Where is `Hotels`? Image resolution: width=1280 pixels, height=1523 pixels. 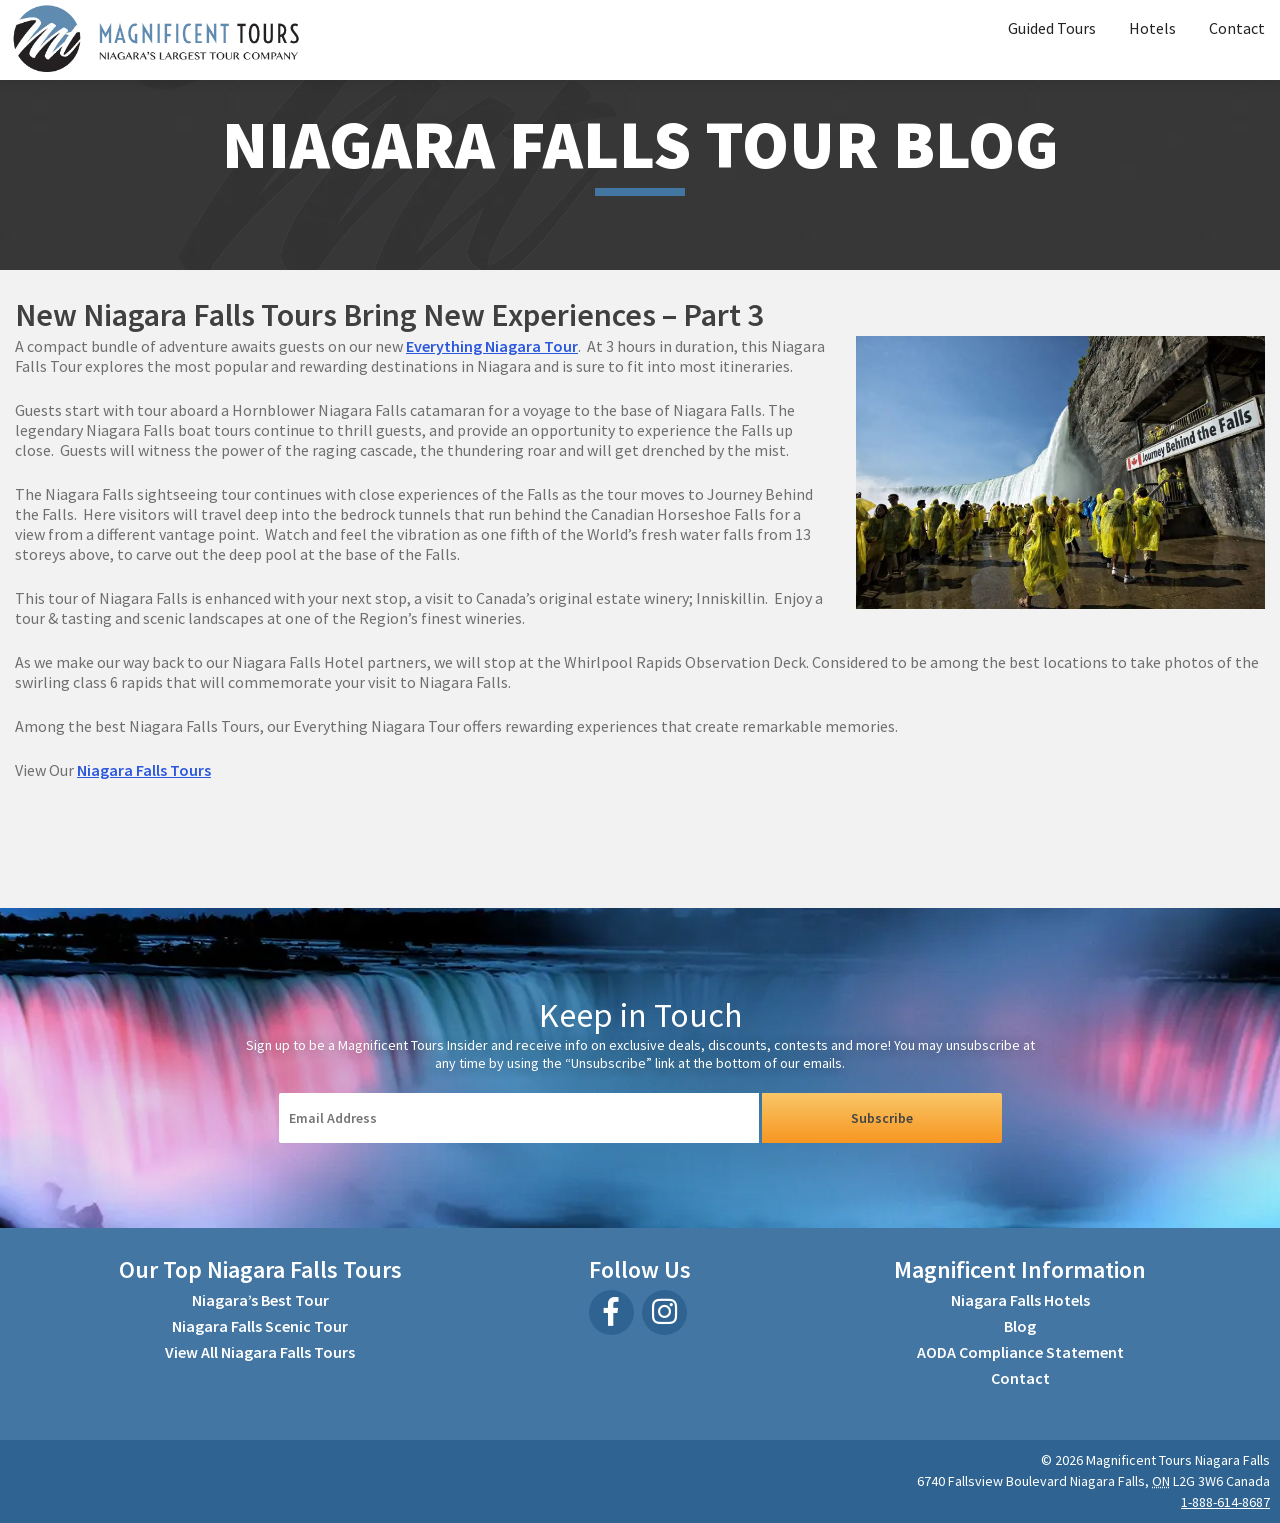
Hotels is located at coordinates (1152, 28).